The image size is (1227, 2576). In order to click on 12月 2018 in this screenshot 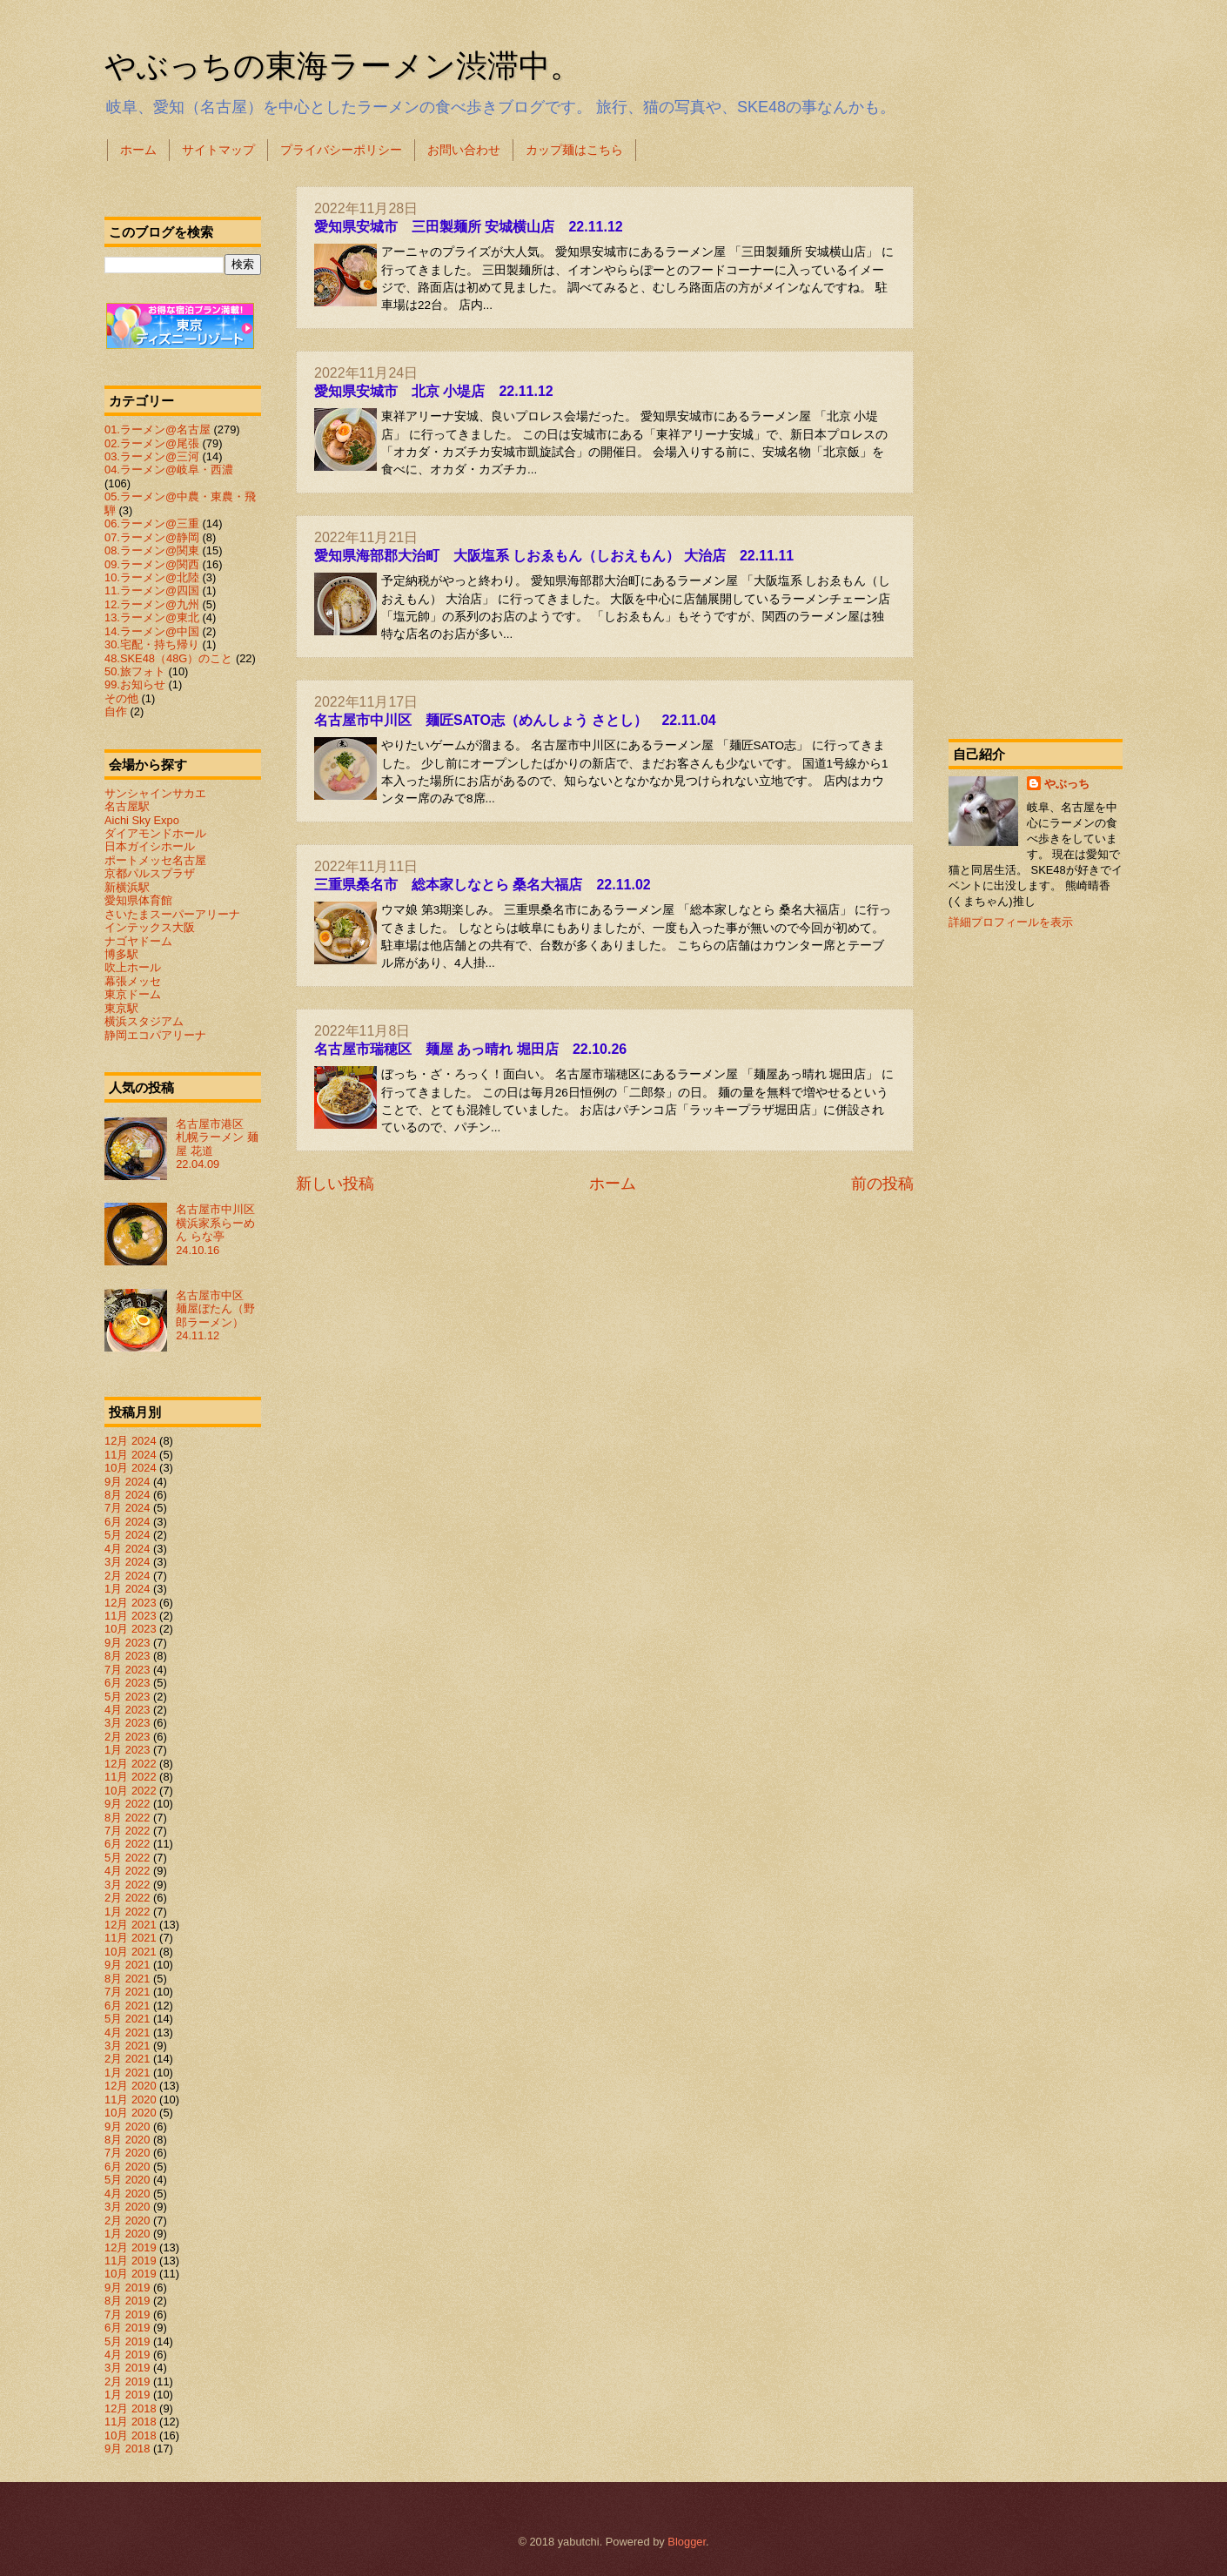, I will do `click(130, 2408)`.